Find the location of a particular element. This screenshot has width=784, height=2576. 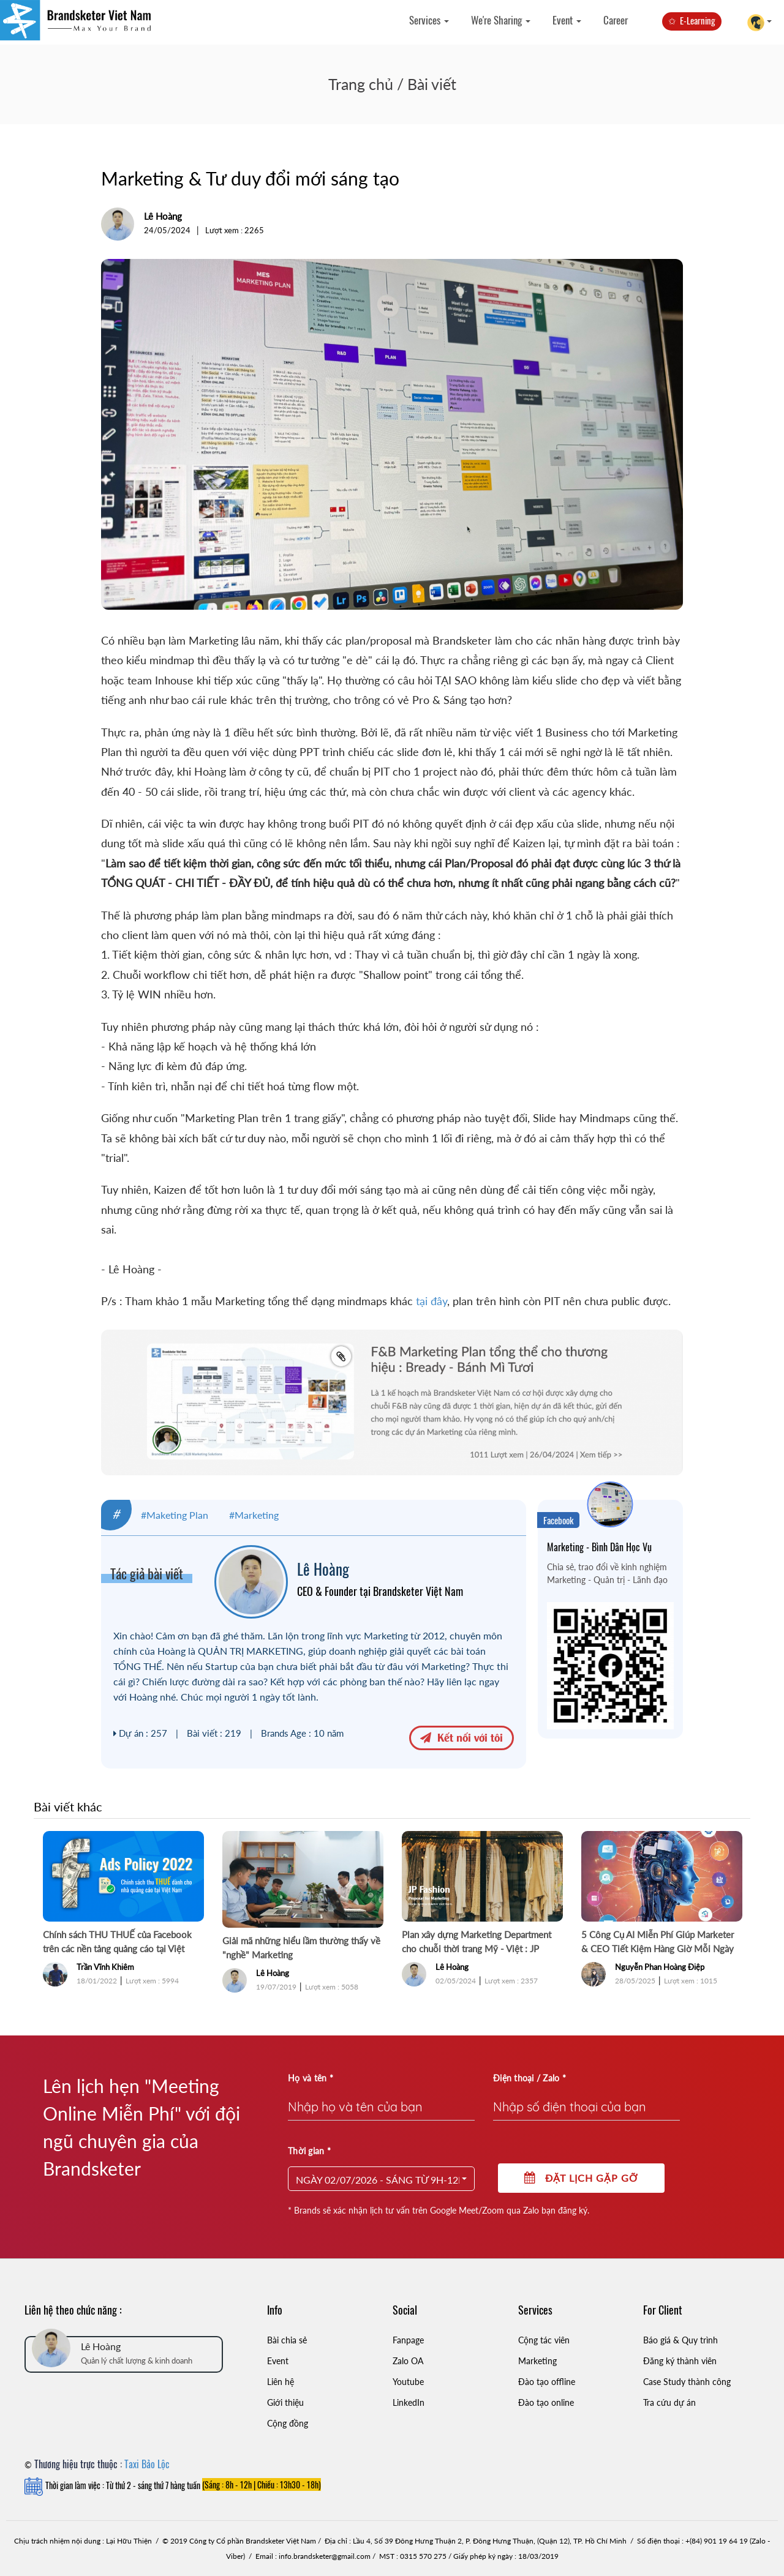

Marketing is located at coordinates (537, 2361).